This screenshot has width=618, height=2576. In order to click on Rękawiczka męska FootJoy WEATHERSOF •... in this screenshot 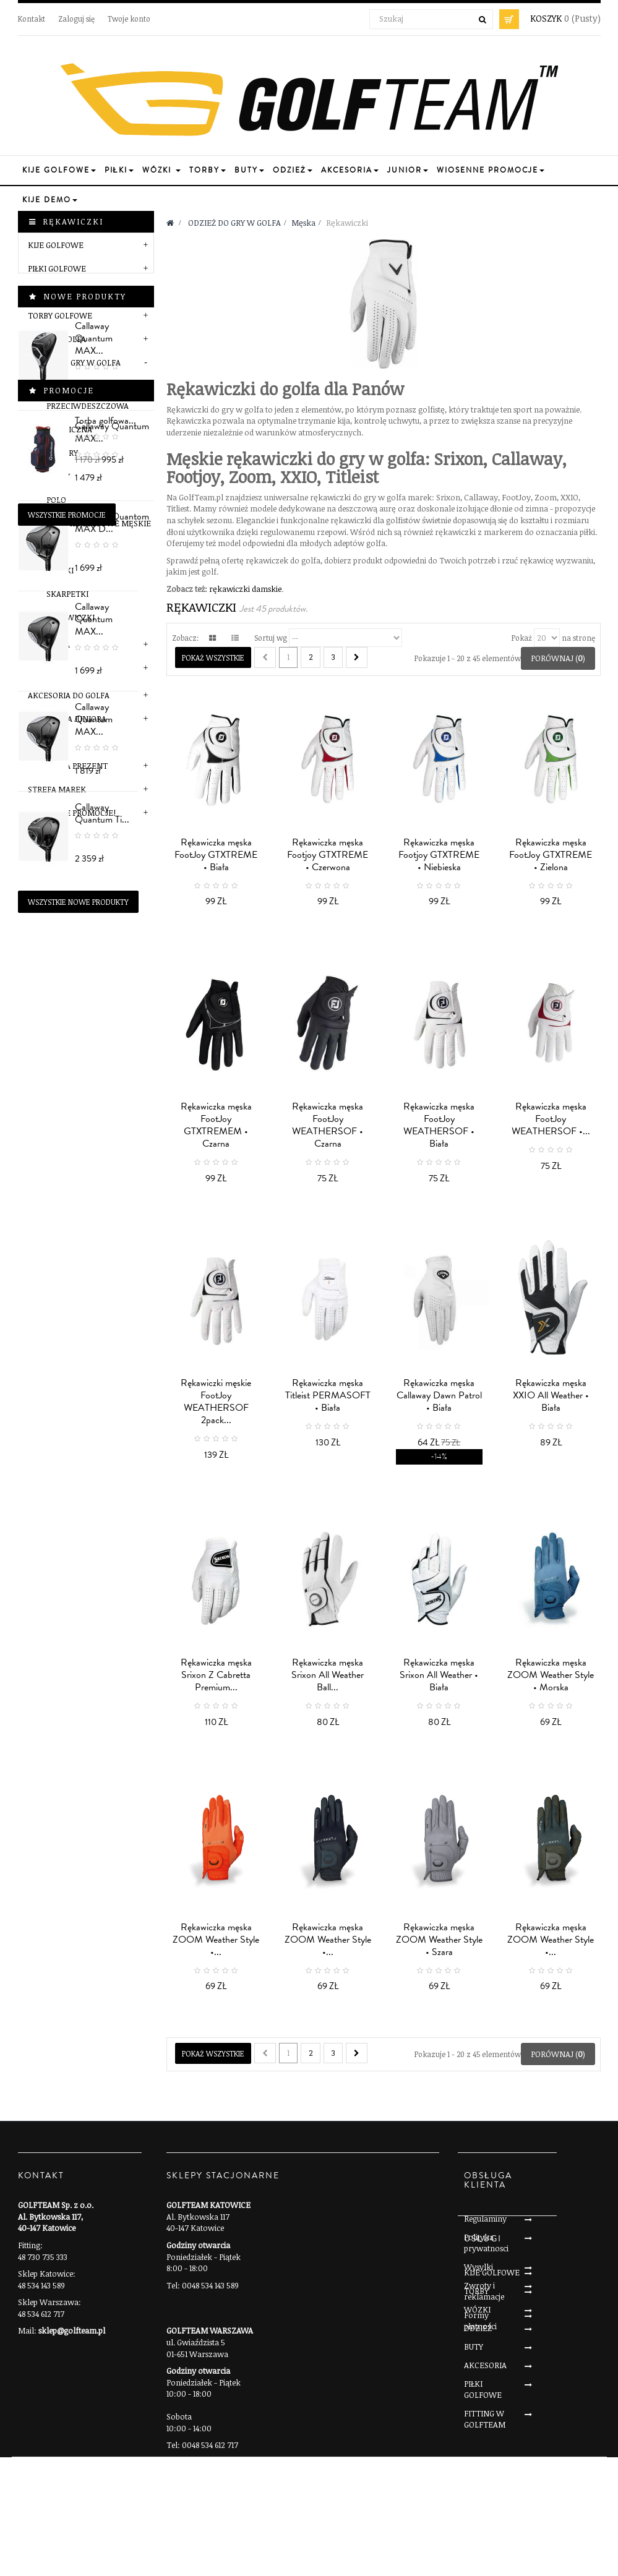, I will do `click(551, 1118)`.